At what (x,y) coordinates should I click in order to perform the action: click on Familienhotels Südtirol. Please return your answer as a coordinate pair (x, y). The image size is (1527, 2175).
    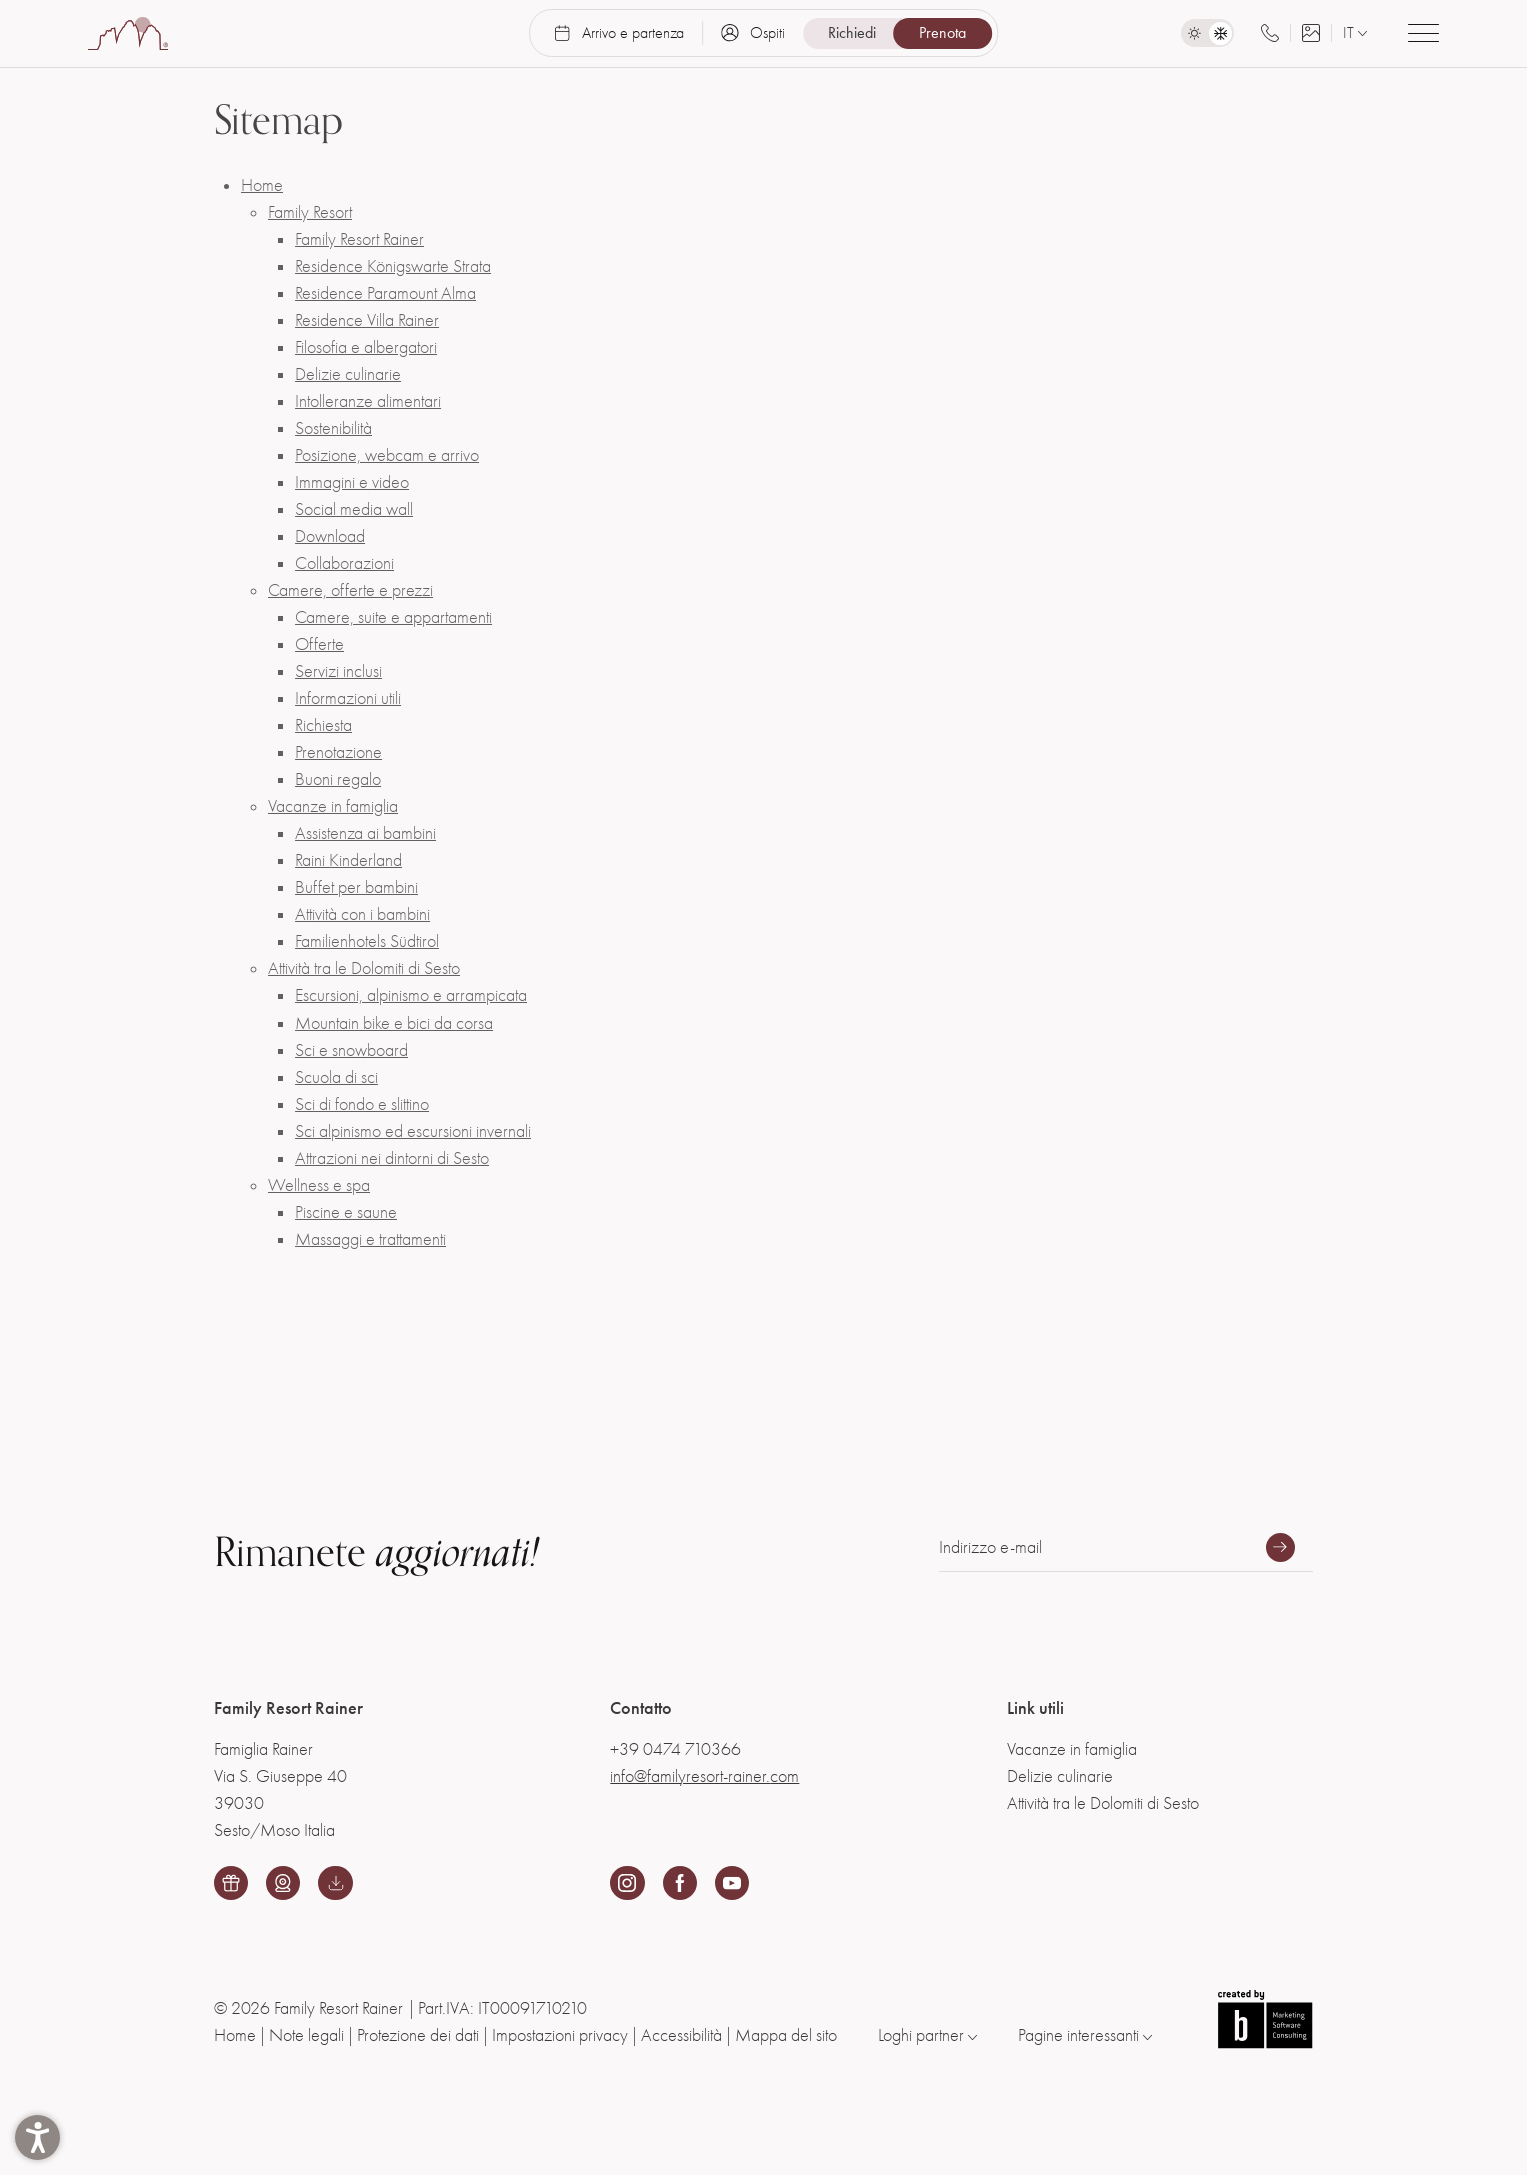
    Looking at the image, I should click on (367, 941).